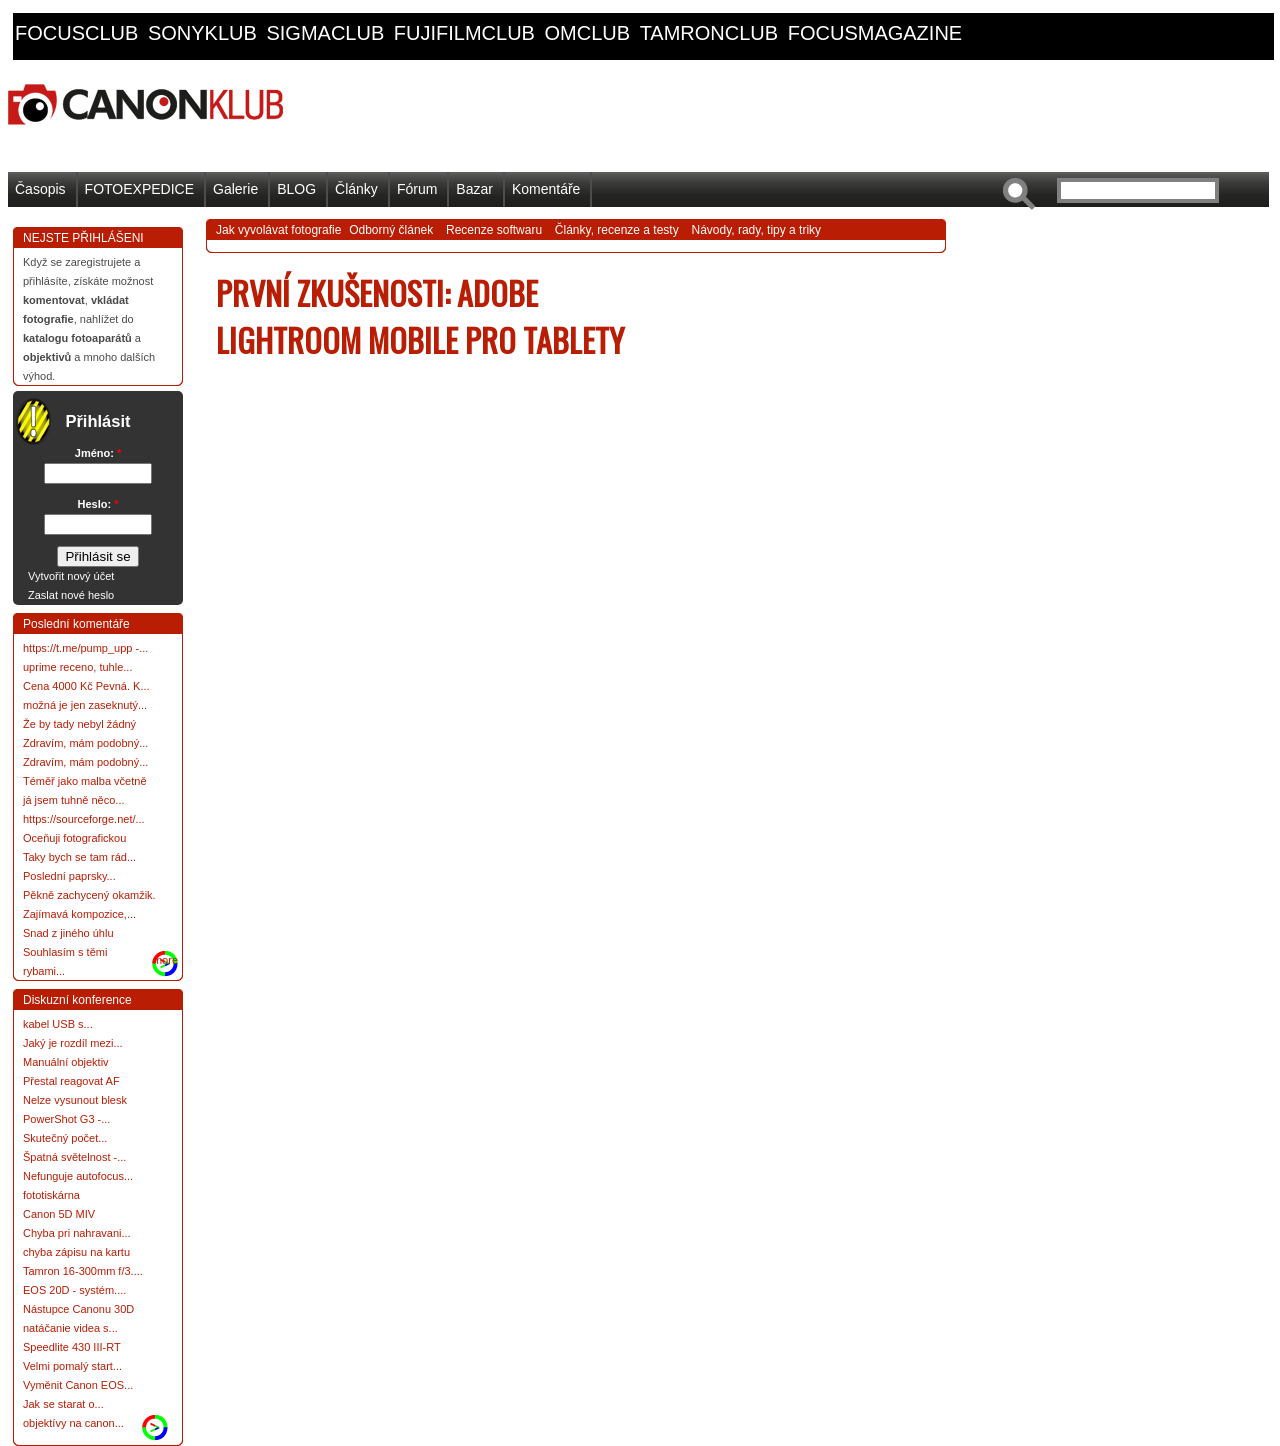 The height and width of the screenshot is (1446, 1280). Describe the element at coordinates (74, 1157) in the screenshot. I see `Špatná světelnost -...` at that location.